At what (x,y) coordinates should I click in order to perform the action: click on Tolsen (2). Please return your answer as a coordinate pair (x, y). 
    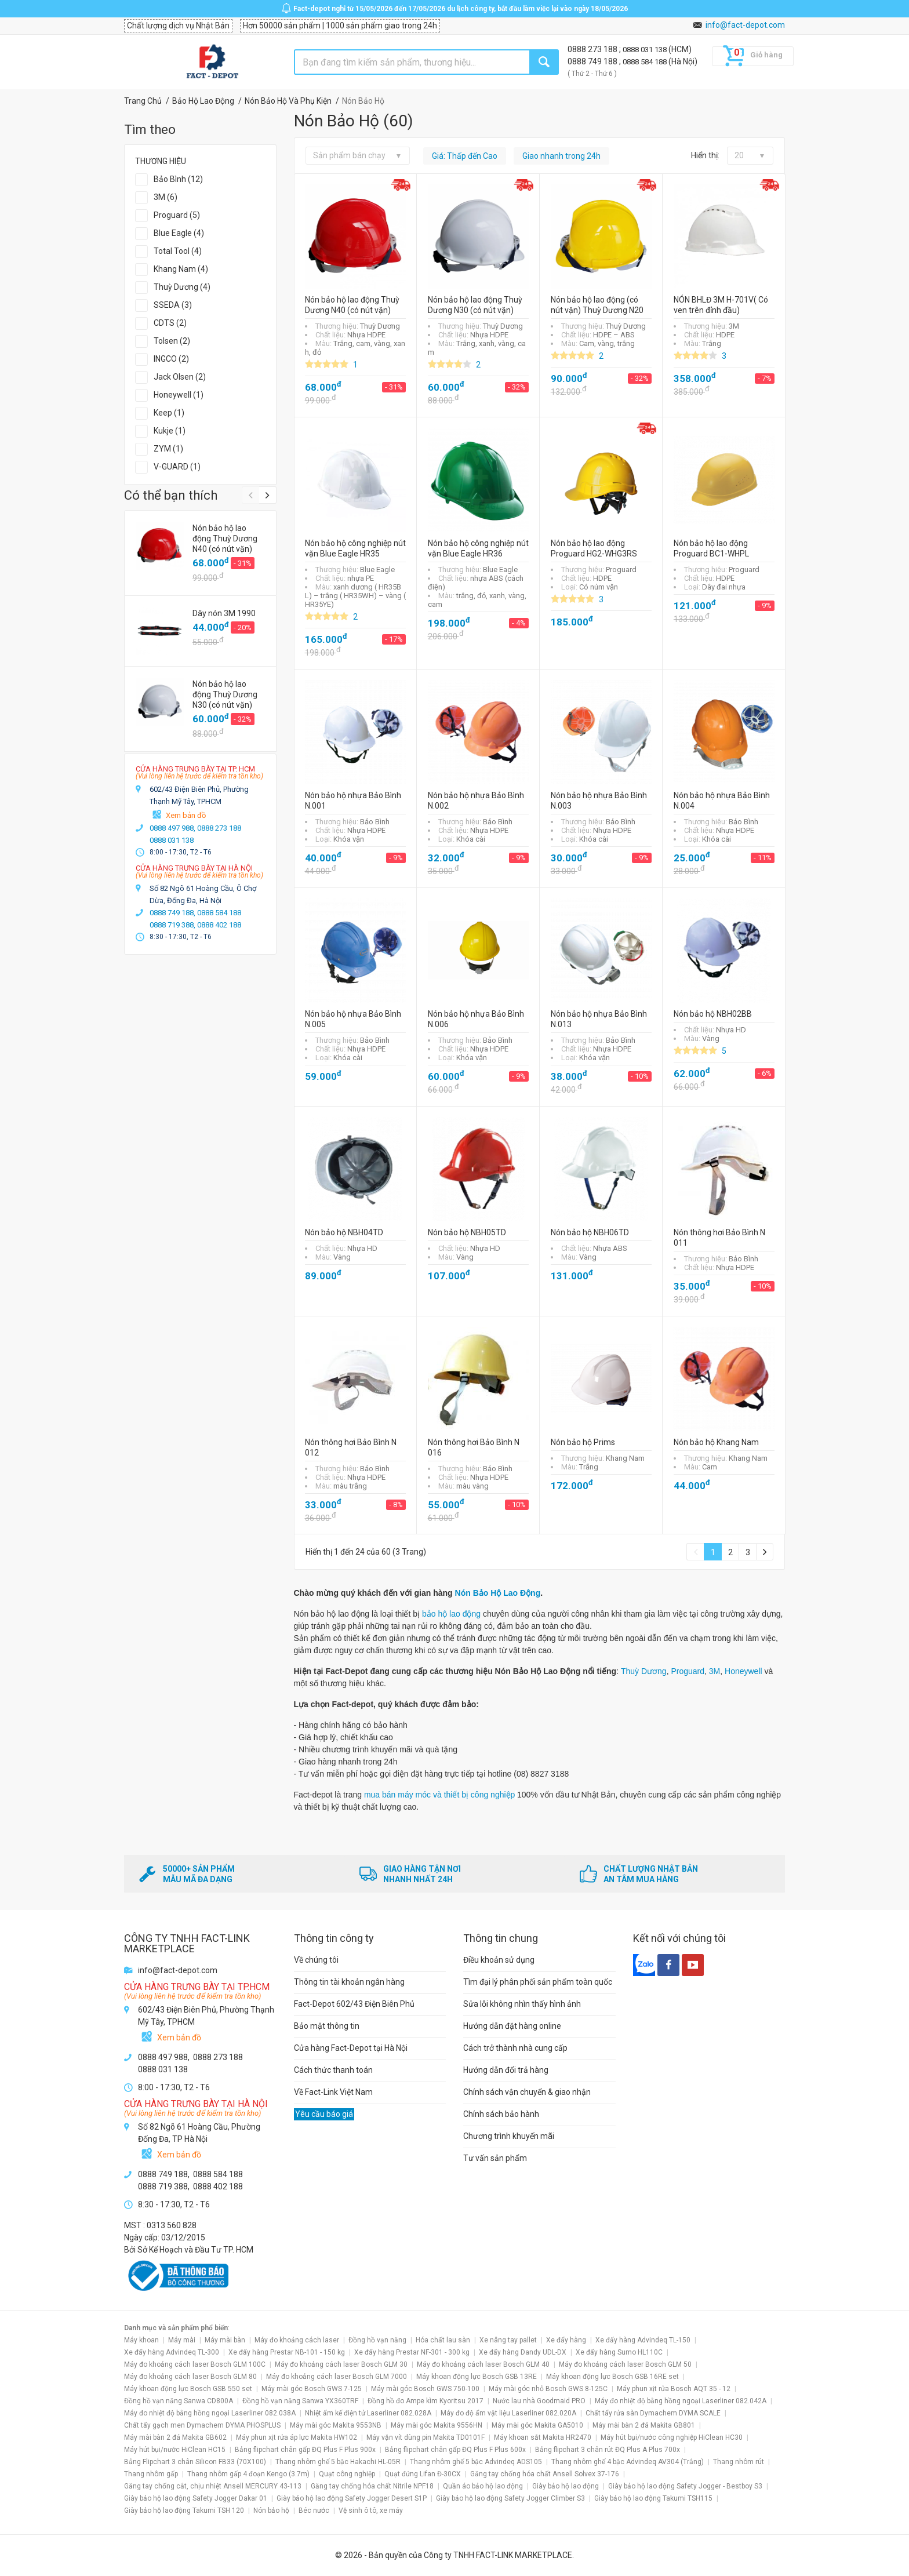
    Looking at the image, I should click on (172, 340).